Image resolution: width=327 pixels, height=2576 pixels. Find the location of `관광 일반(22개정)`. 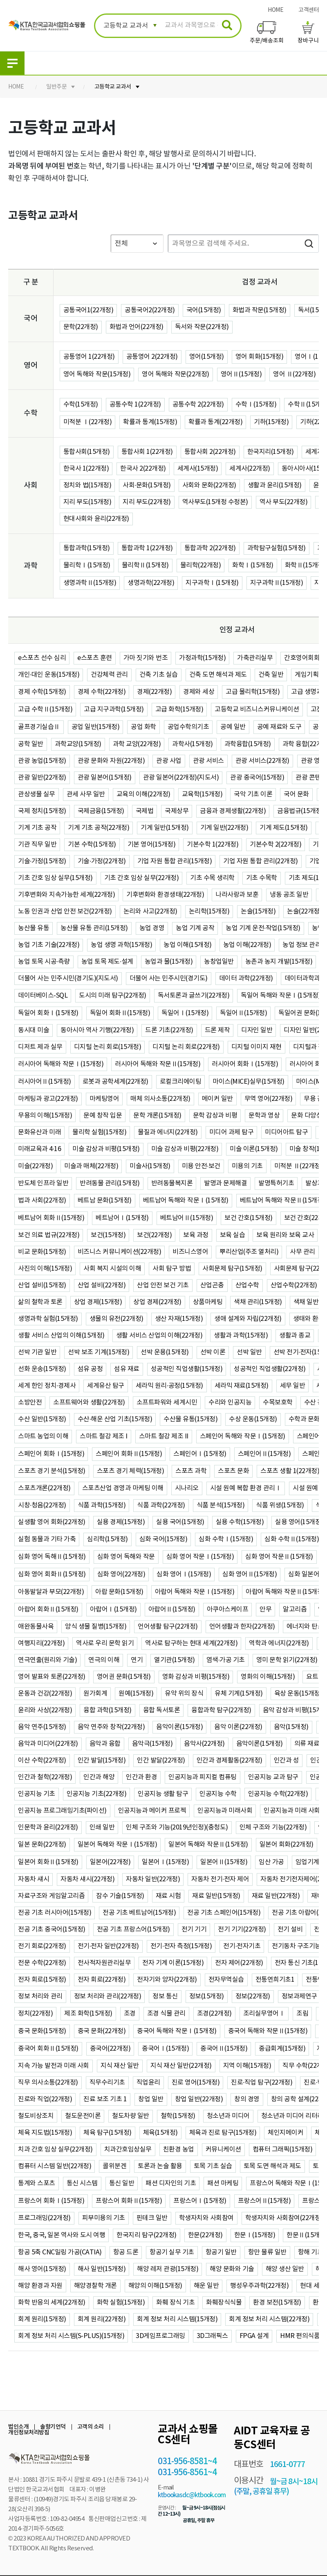

관광 일반(22개정) is located at coordinates (42, 777).